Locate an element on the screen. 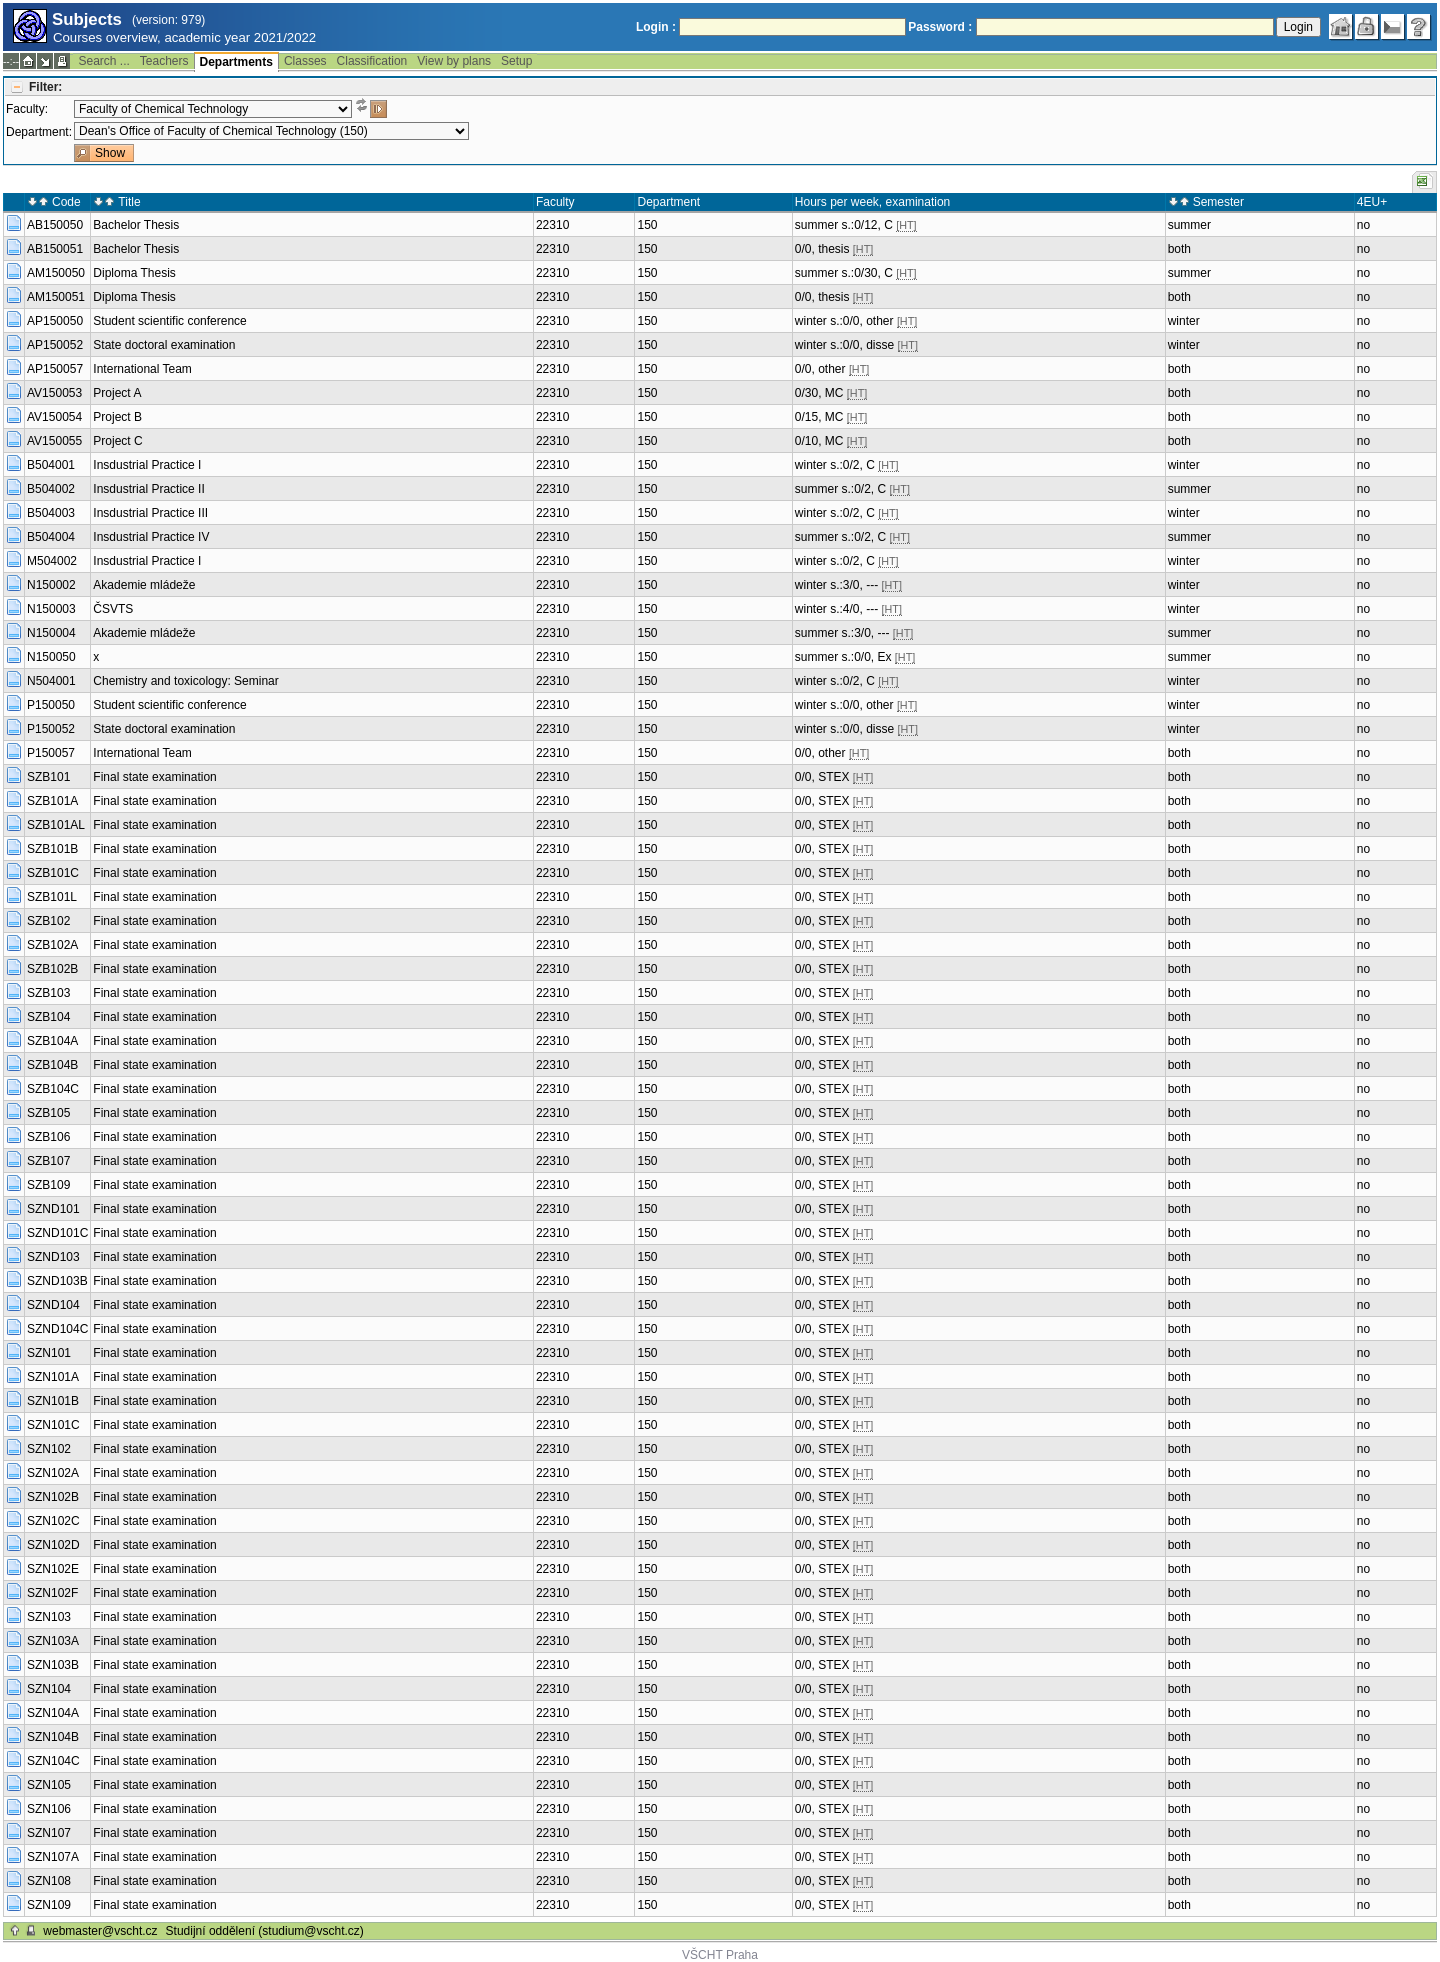  SZB104B is located at coordinates (52, 1065).